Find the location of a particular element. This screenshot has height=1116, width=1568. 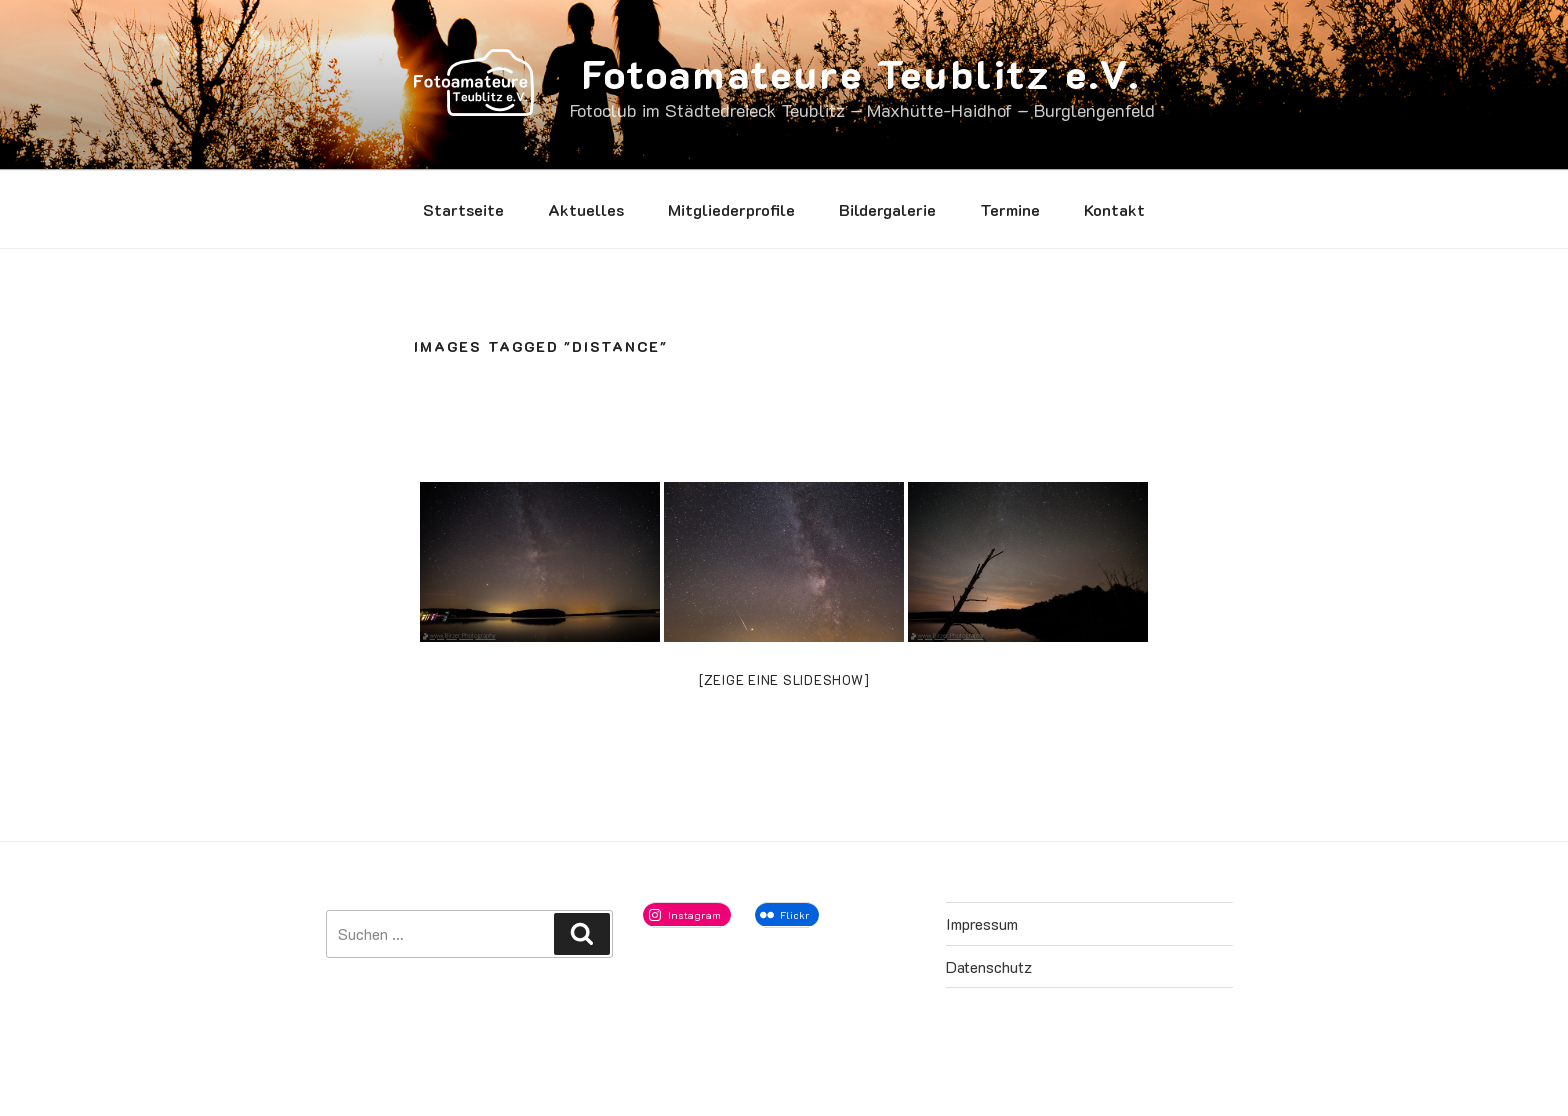

Fotoamateure Teublitz e.V. is located at coordinates (861, 73).